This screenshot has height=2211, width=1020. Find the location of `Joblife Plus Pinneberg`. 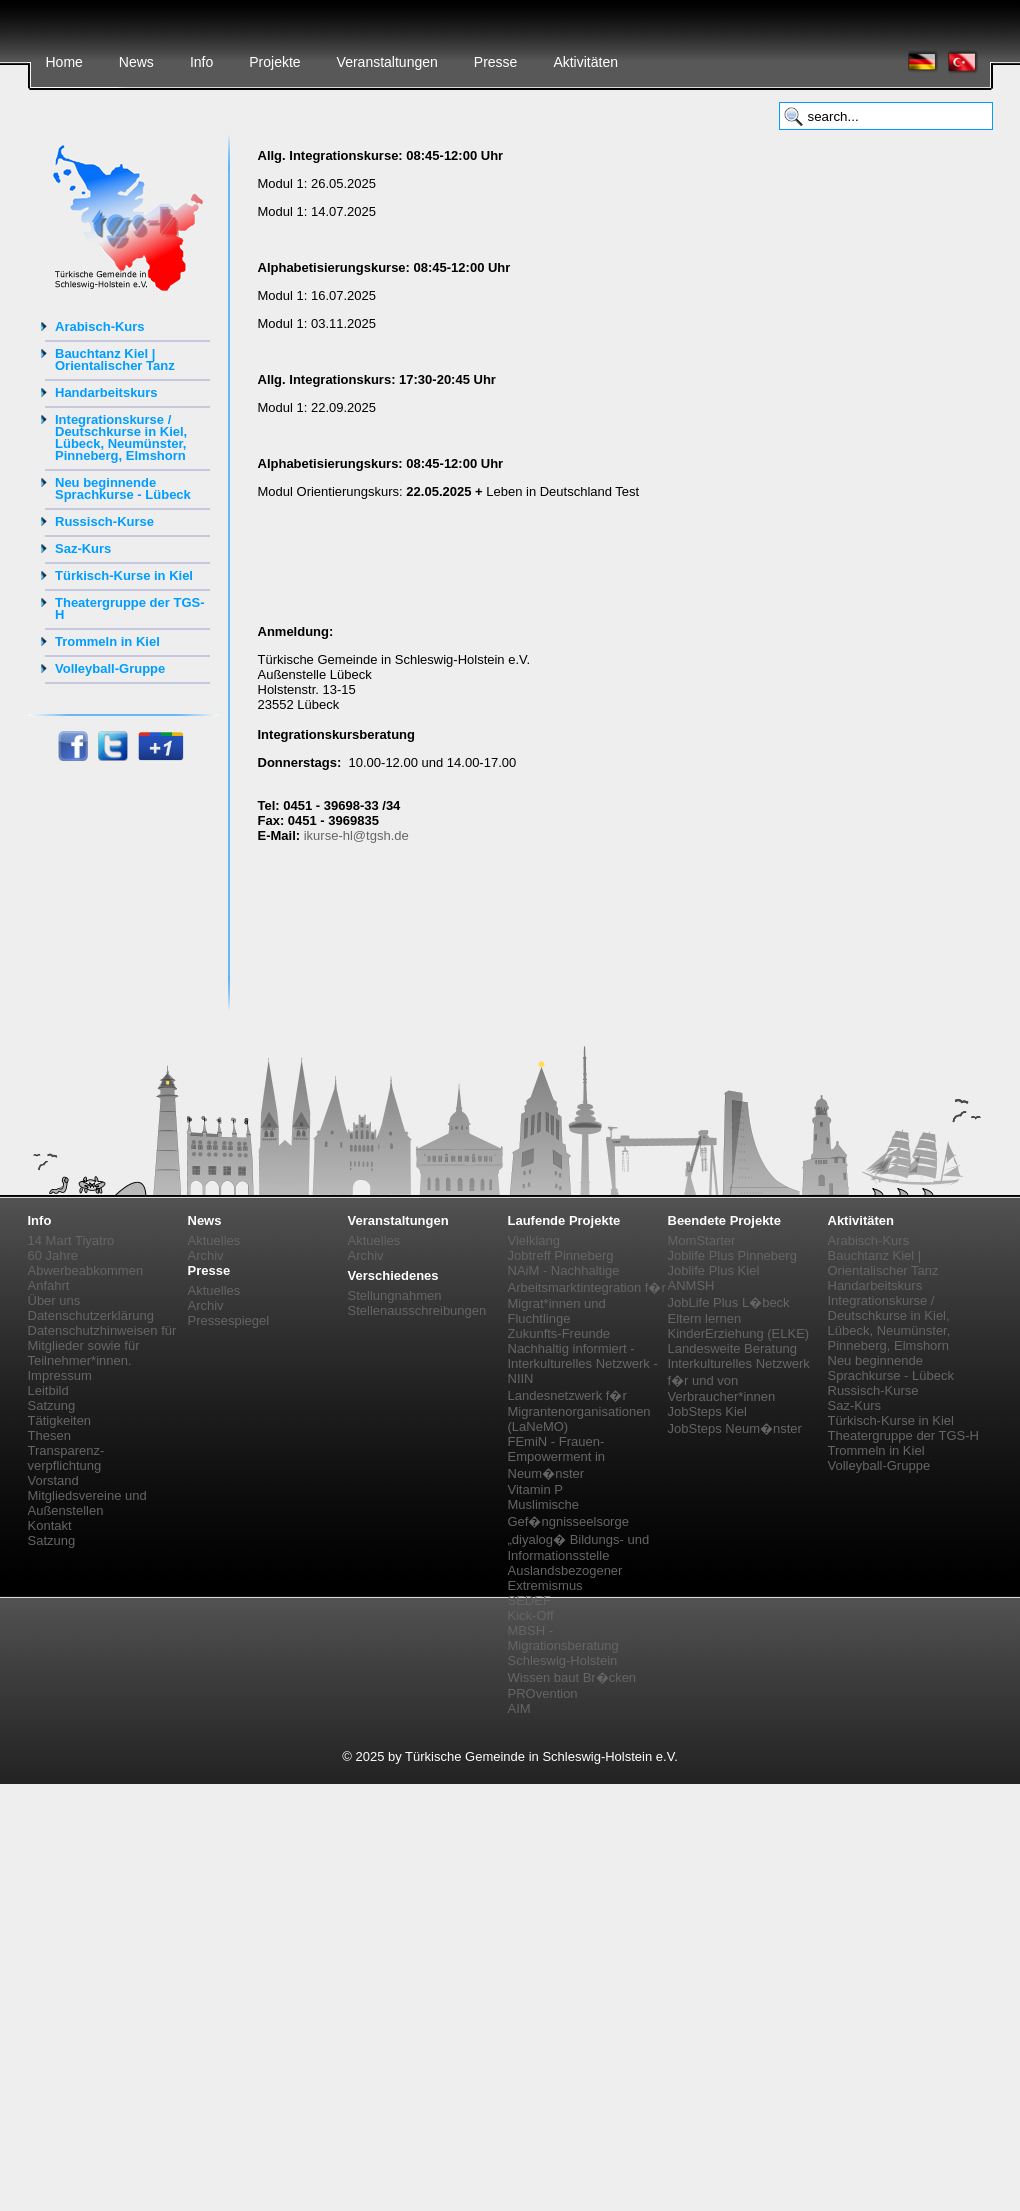

Joblife Plus Pinneberg is located at coordinates (732, 1255).